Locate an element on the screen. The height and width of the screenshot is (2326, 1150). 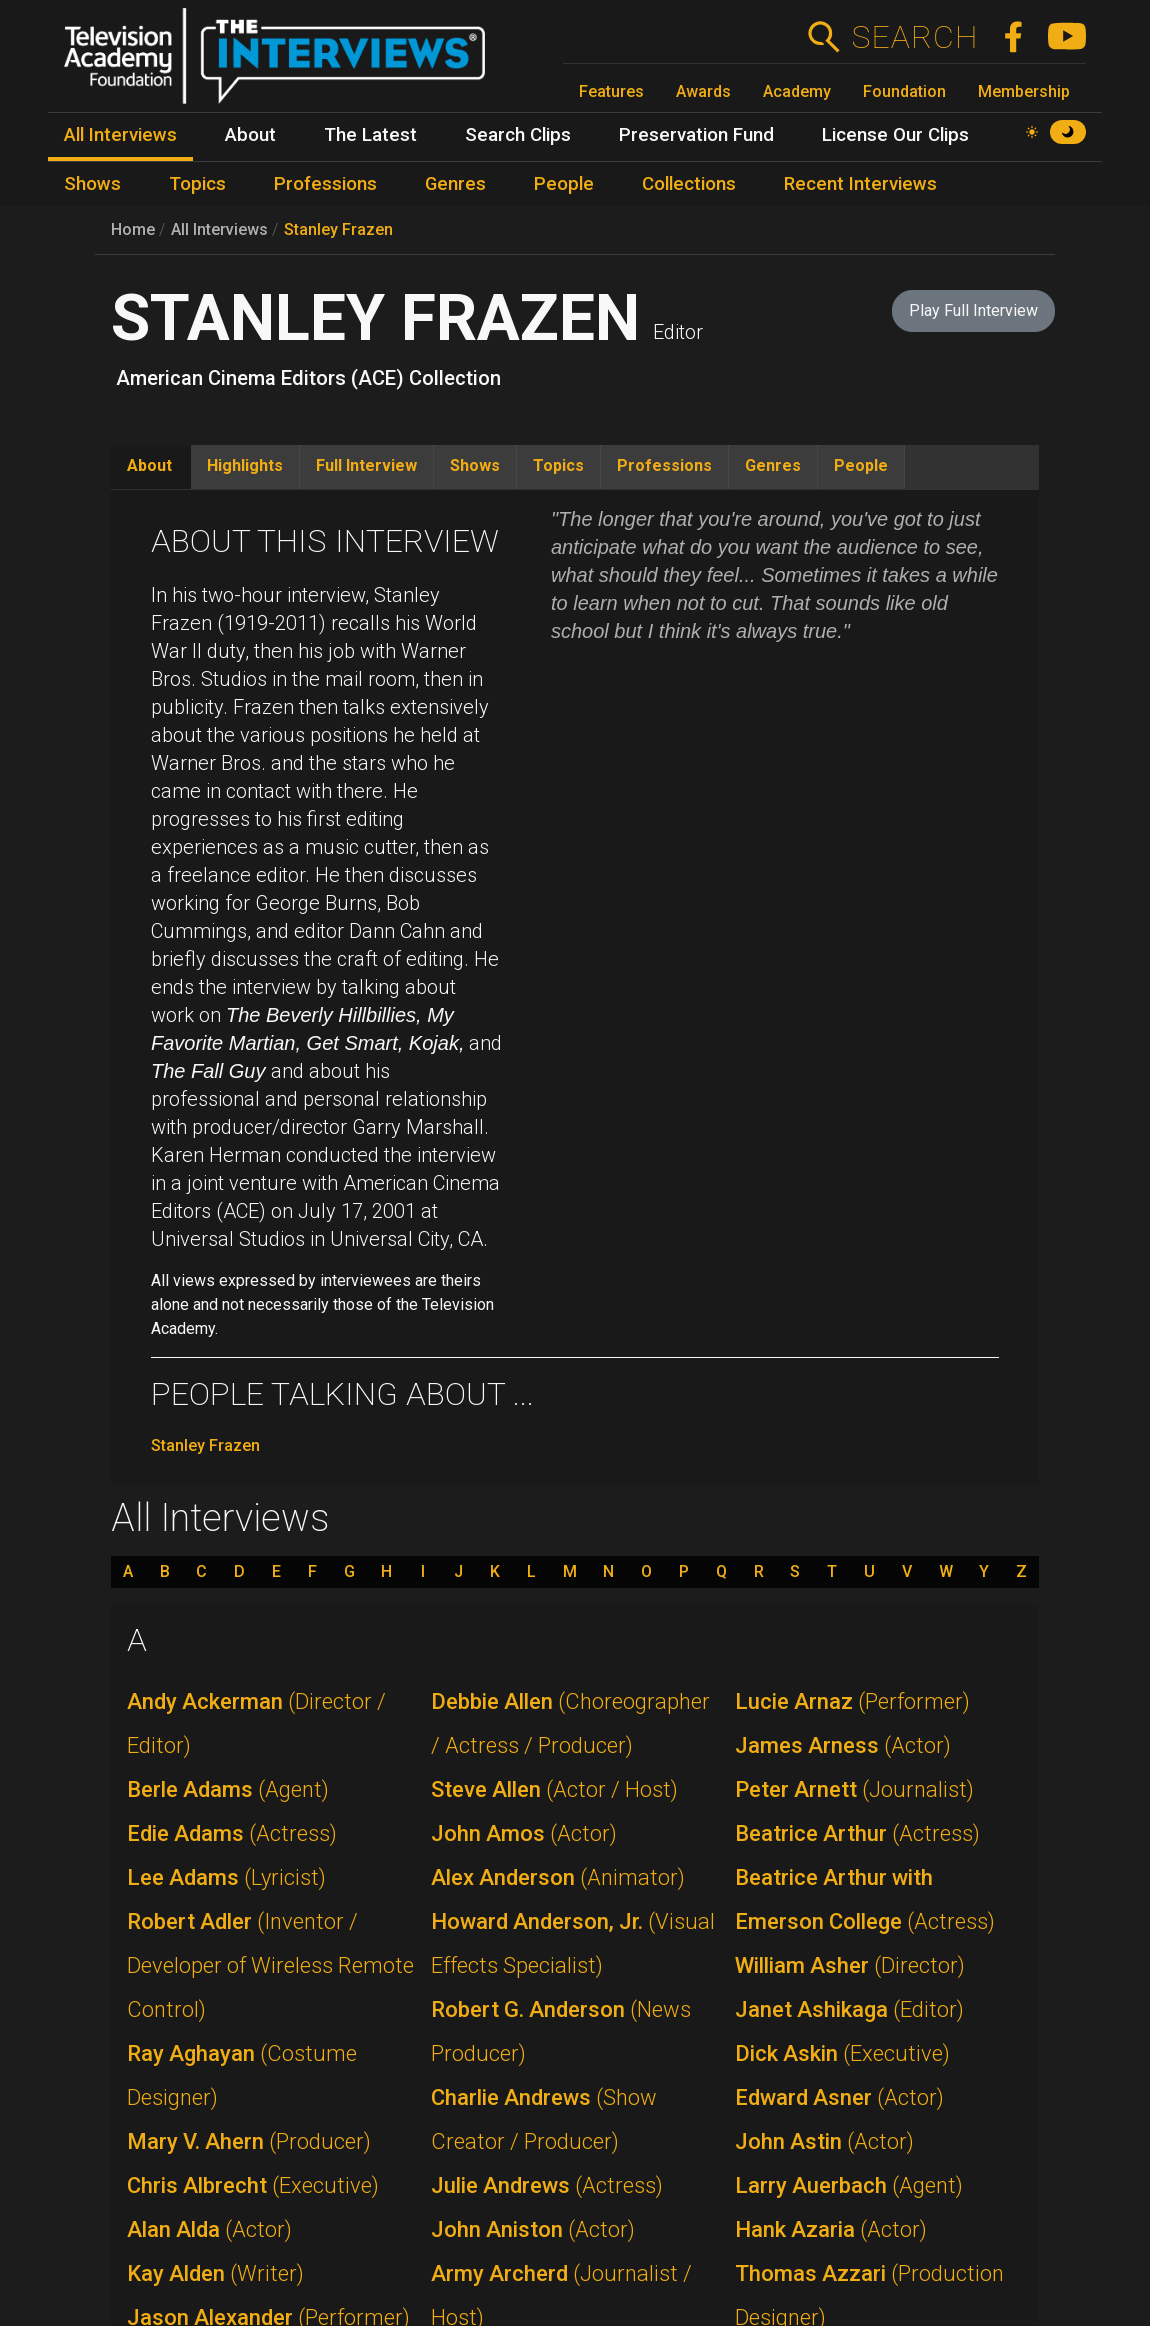
Kay Alden is located at coordinates (215, 2273).